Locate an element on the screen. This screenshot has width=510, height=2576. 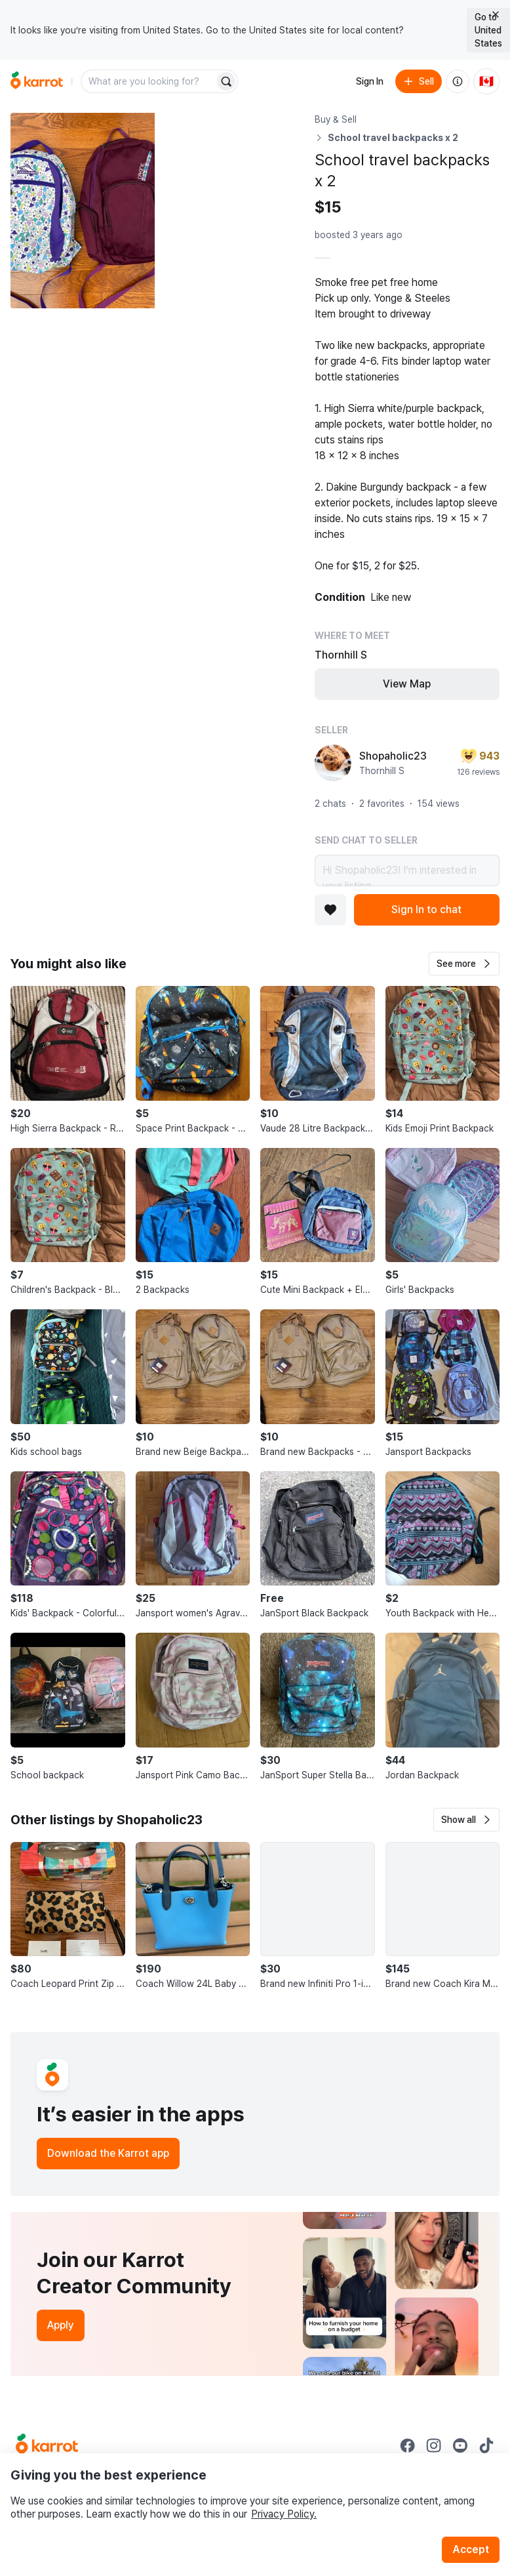
[Open photo 1 of 10] is located at coordinates (82, 210).